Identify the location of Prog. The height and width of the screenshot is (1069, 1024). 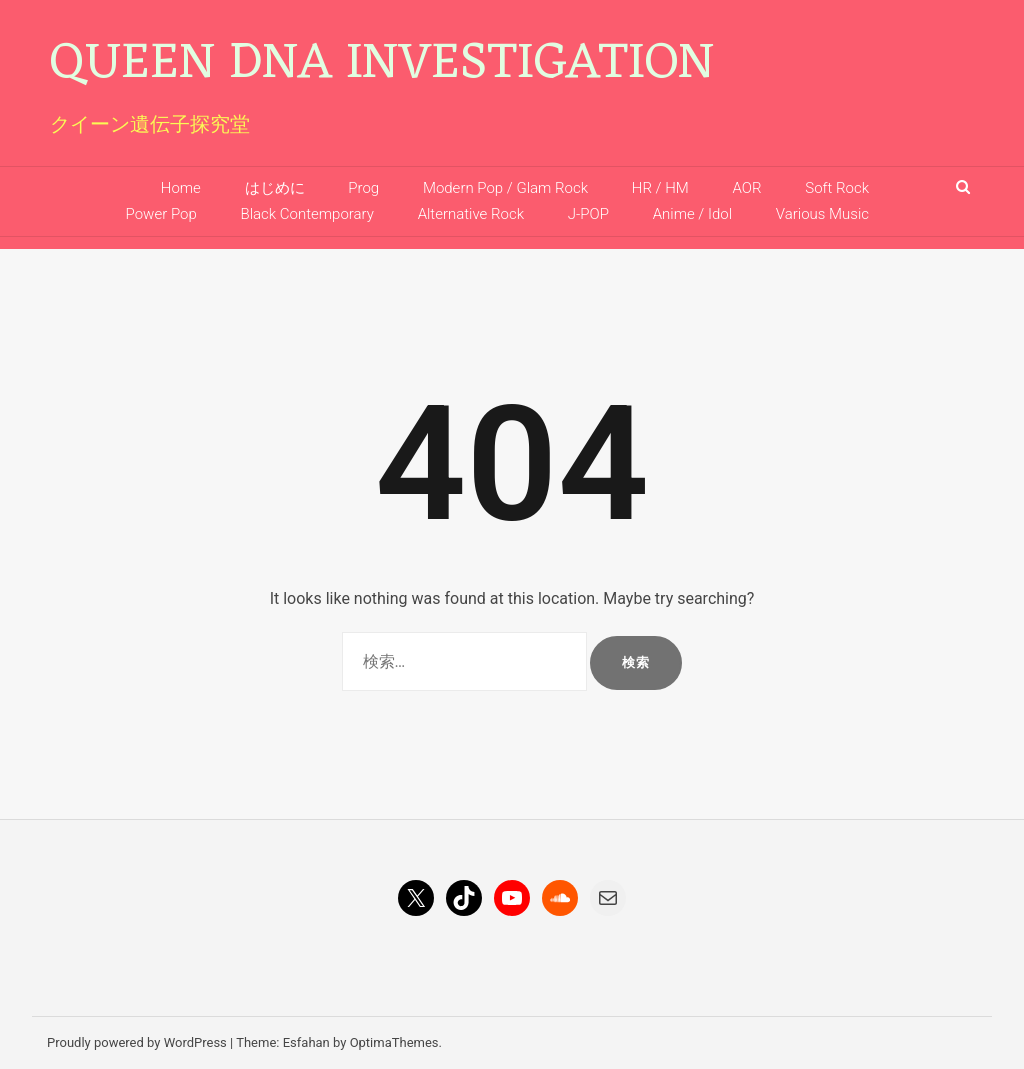
(363, 188).